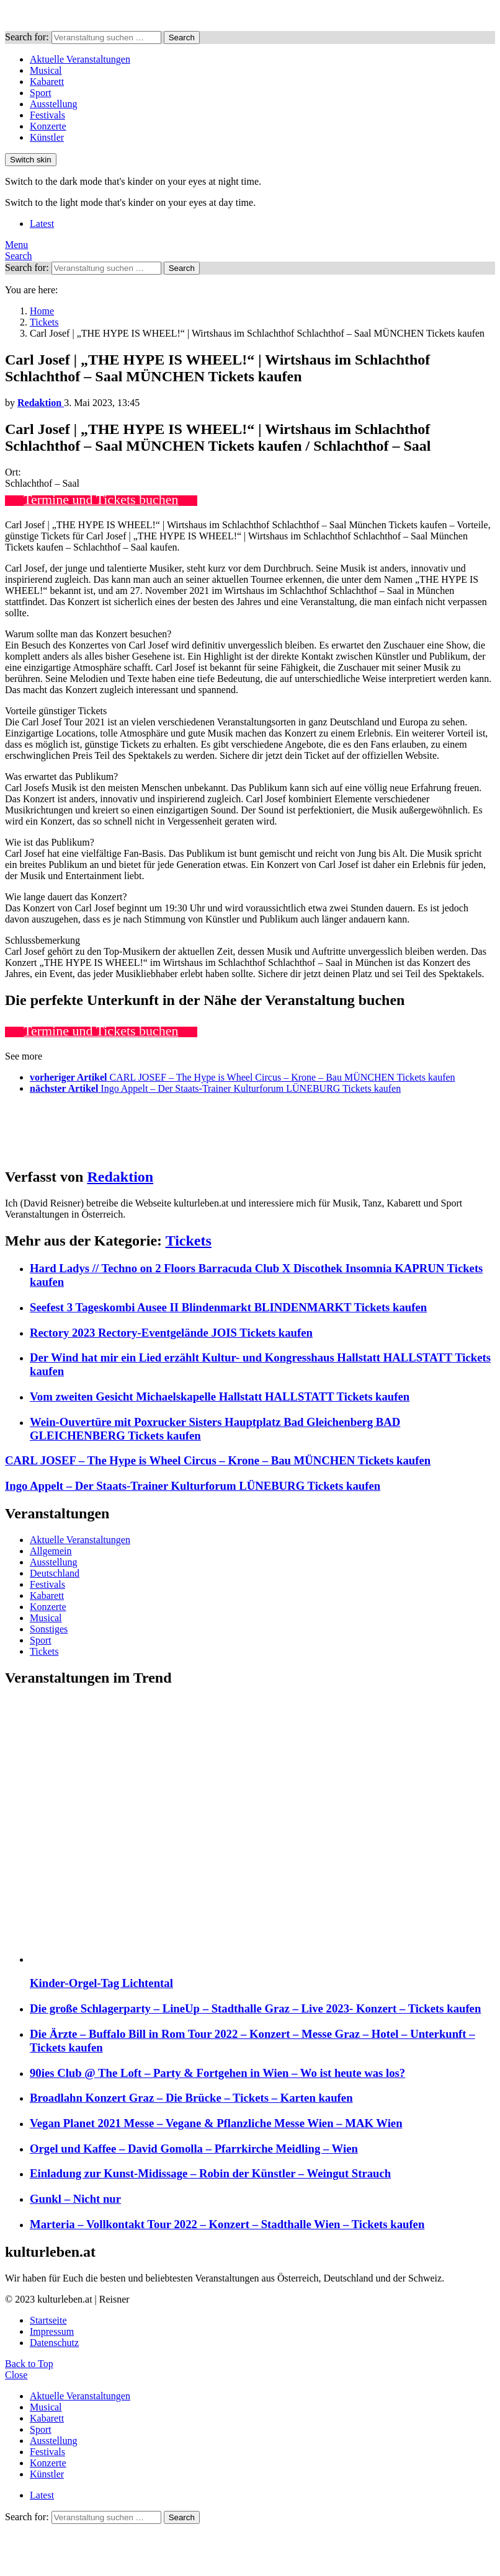 Image resolution: width=500 pixels, height=2576 pixels. I want to click on Search, so click(182, 37).